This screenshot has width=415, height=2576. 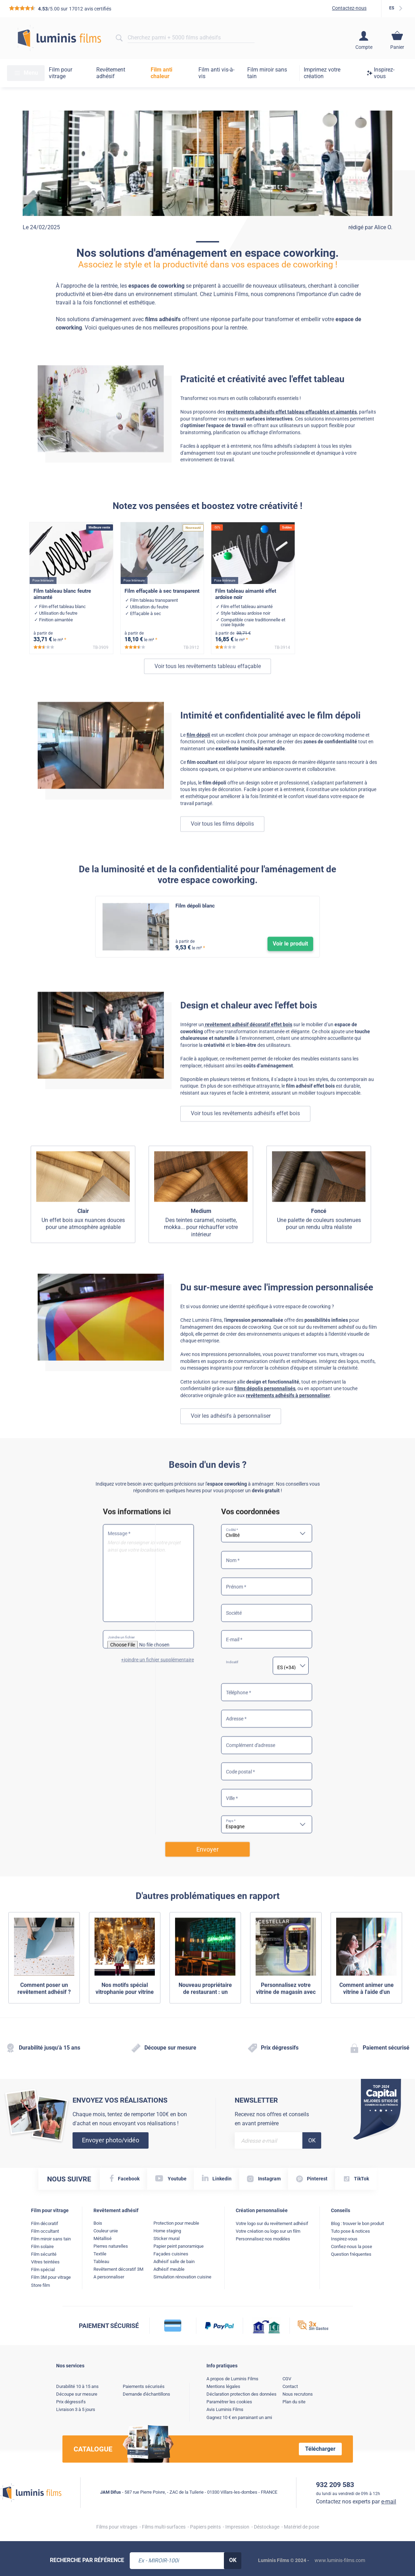 What do you see at coordinates (119, 38) in the screenshot?
I see `[Rechercher]` at bounding box center [119, 38].